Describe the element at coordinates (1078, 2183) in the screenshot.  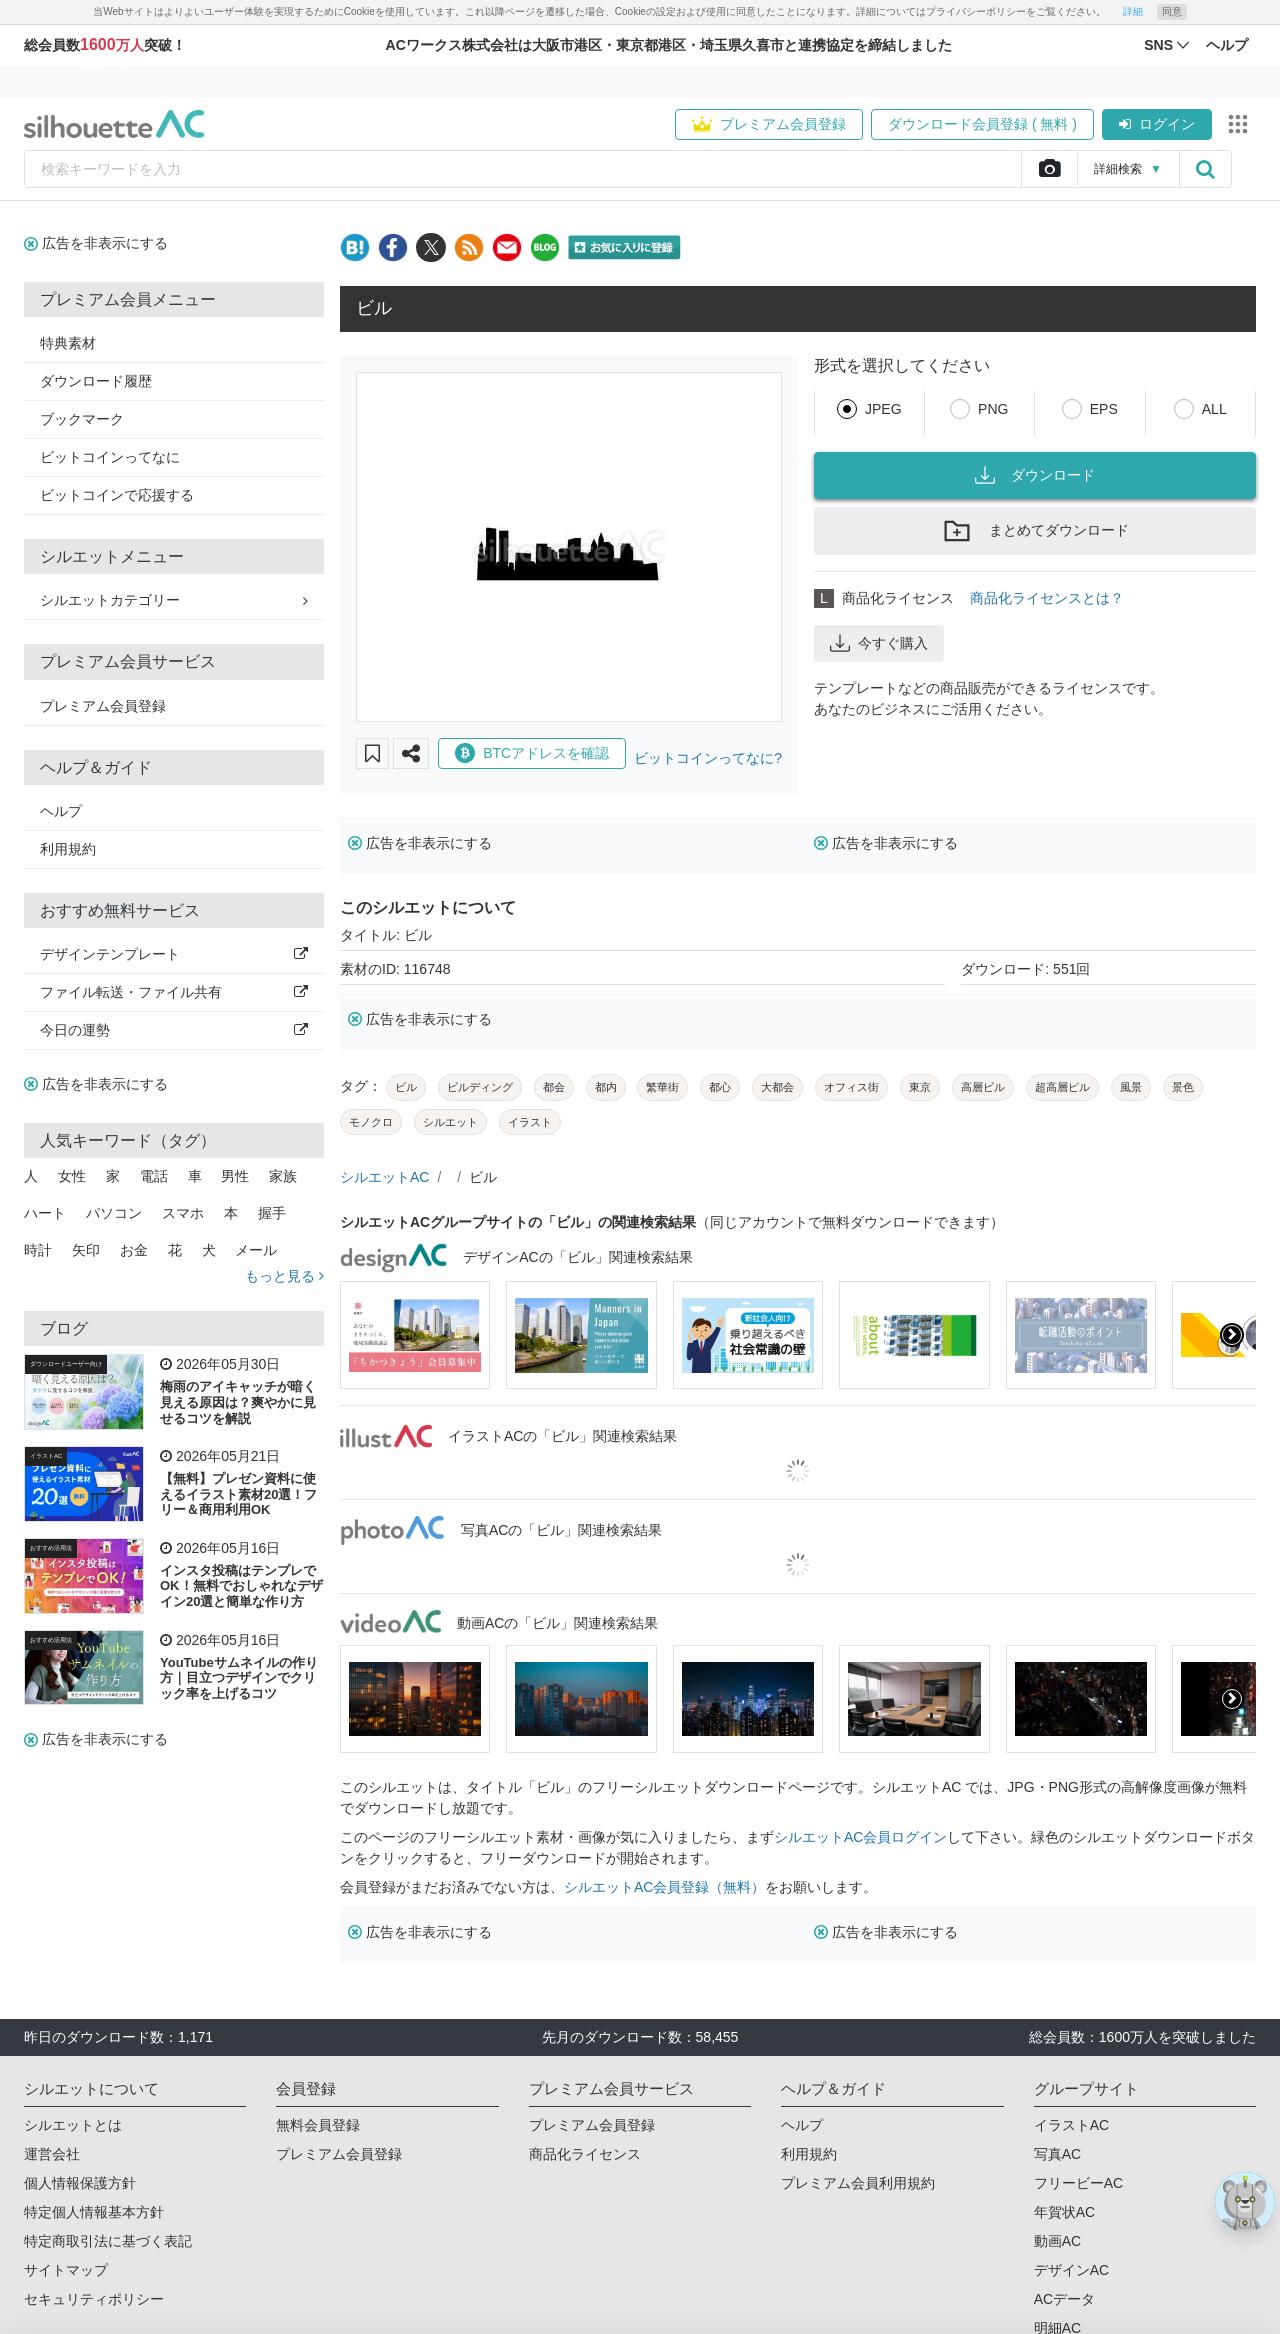
I see `フリービーAC` at that location.